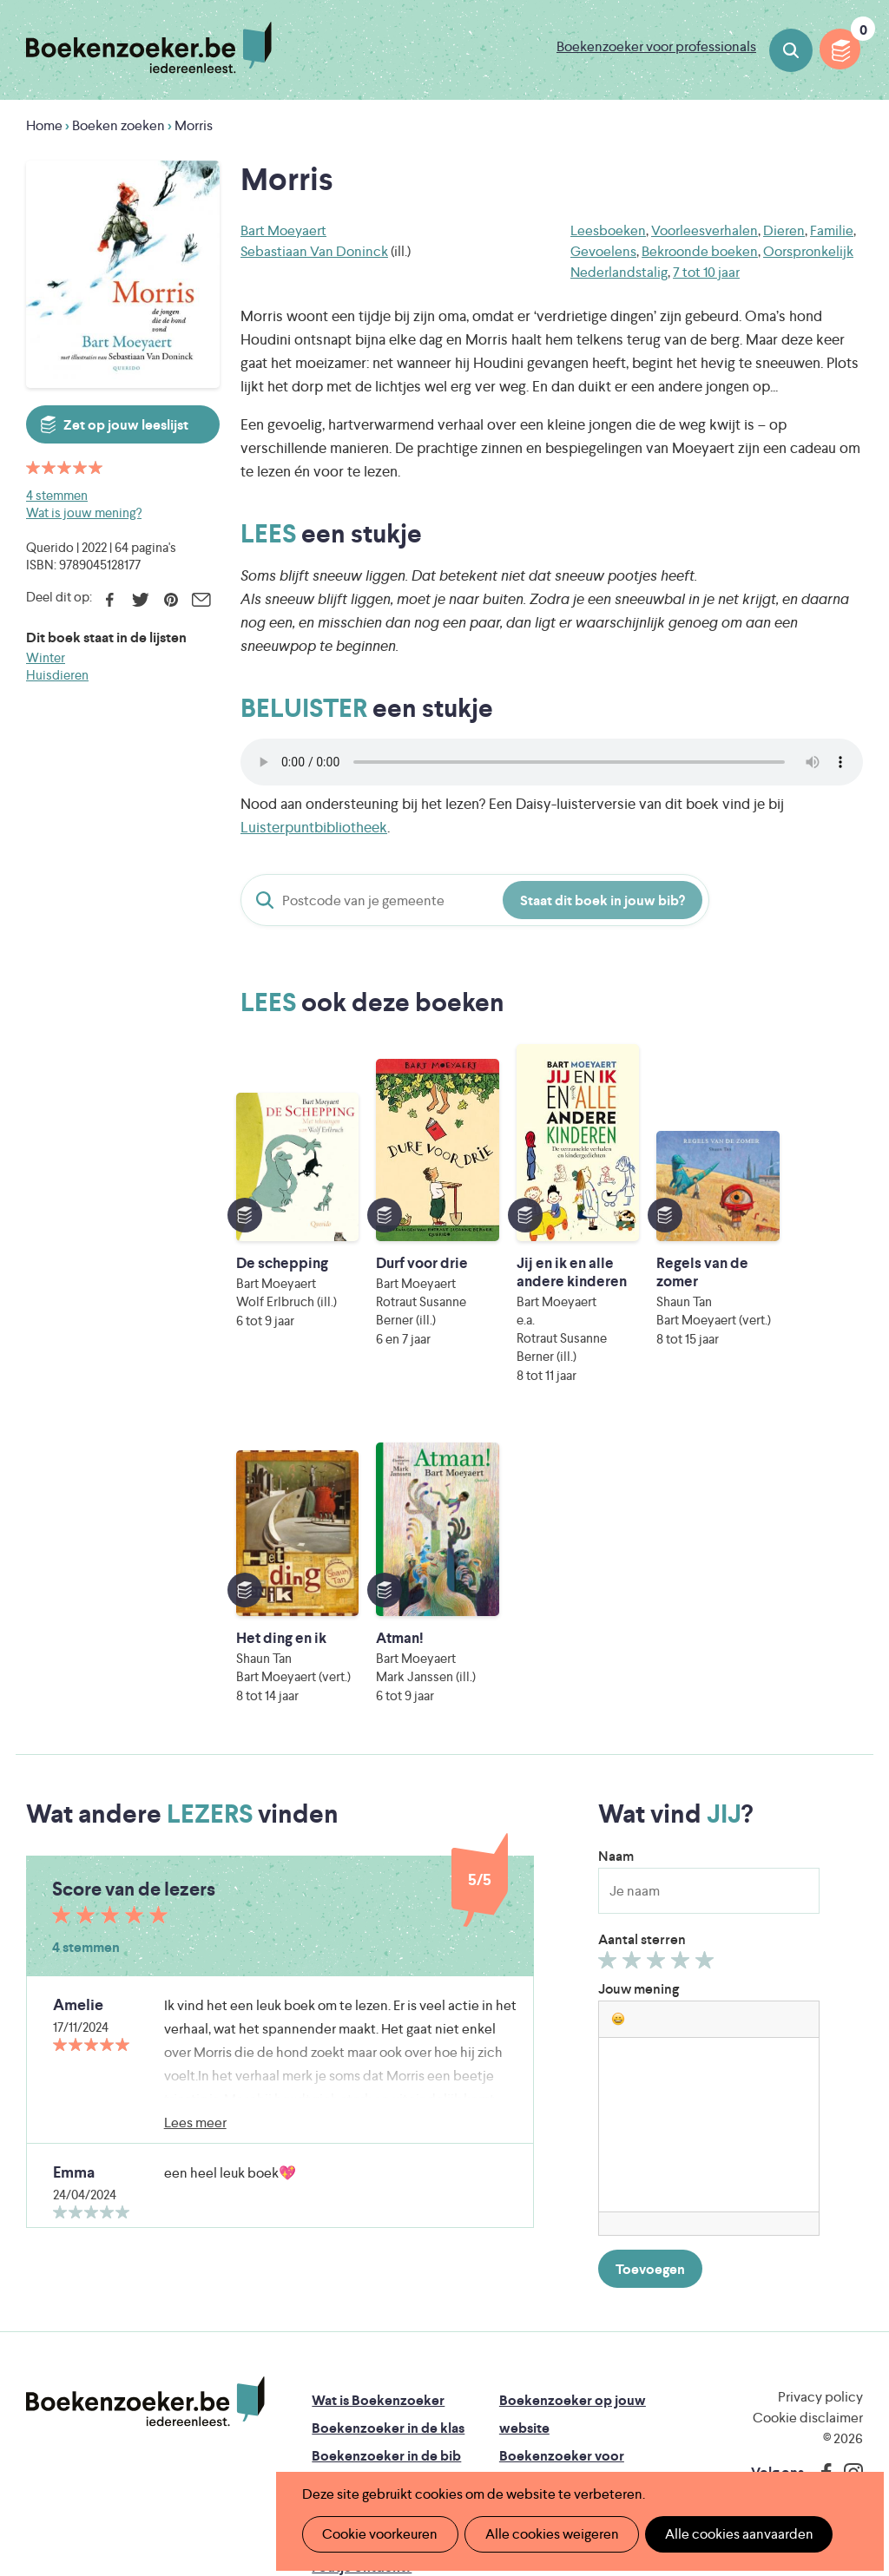 The height and width of the screenshot is (2576, 889). Describe the element at coordinates (57, 495) in the screenshot. I see `4 stemmen` at that location.